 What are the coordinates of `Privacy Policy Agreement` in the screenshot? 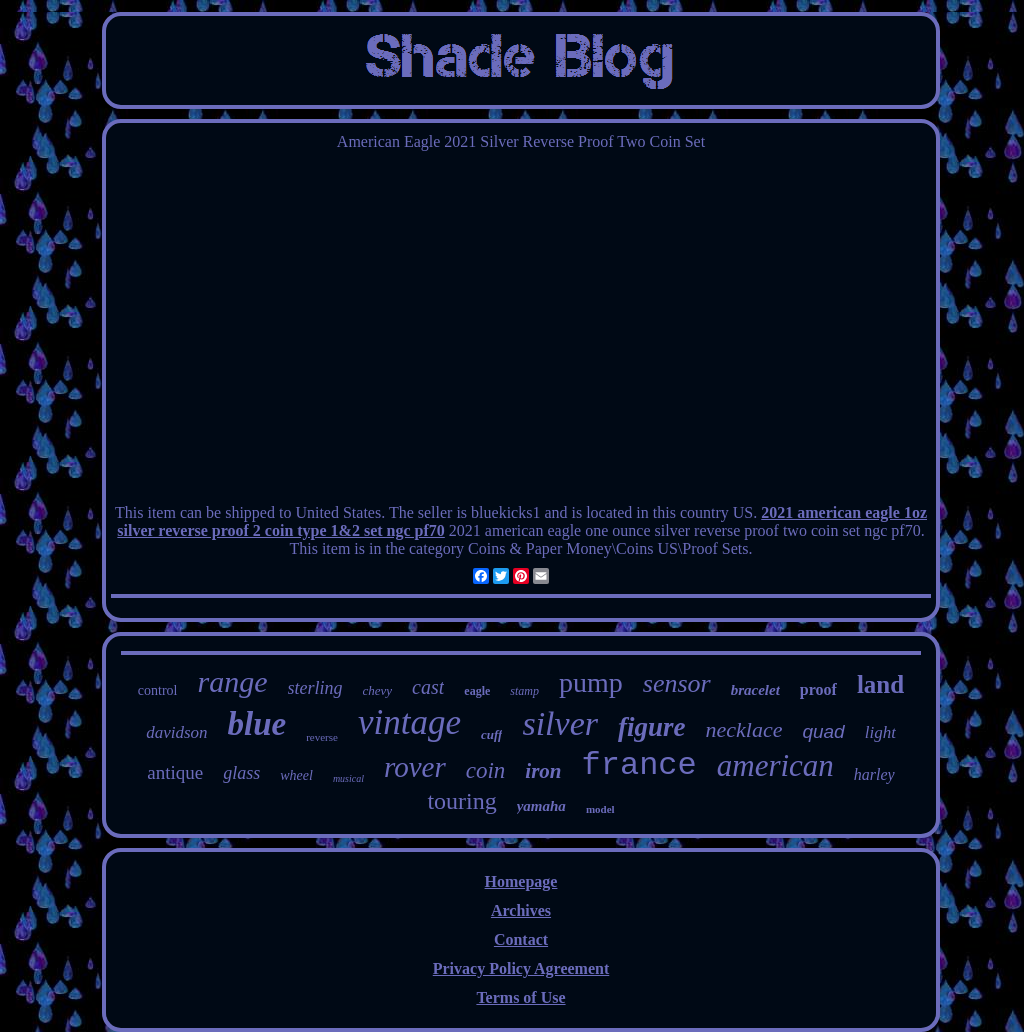 It's located at (521, 968).